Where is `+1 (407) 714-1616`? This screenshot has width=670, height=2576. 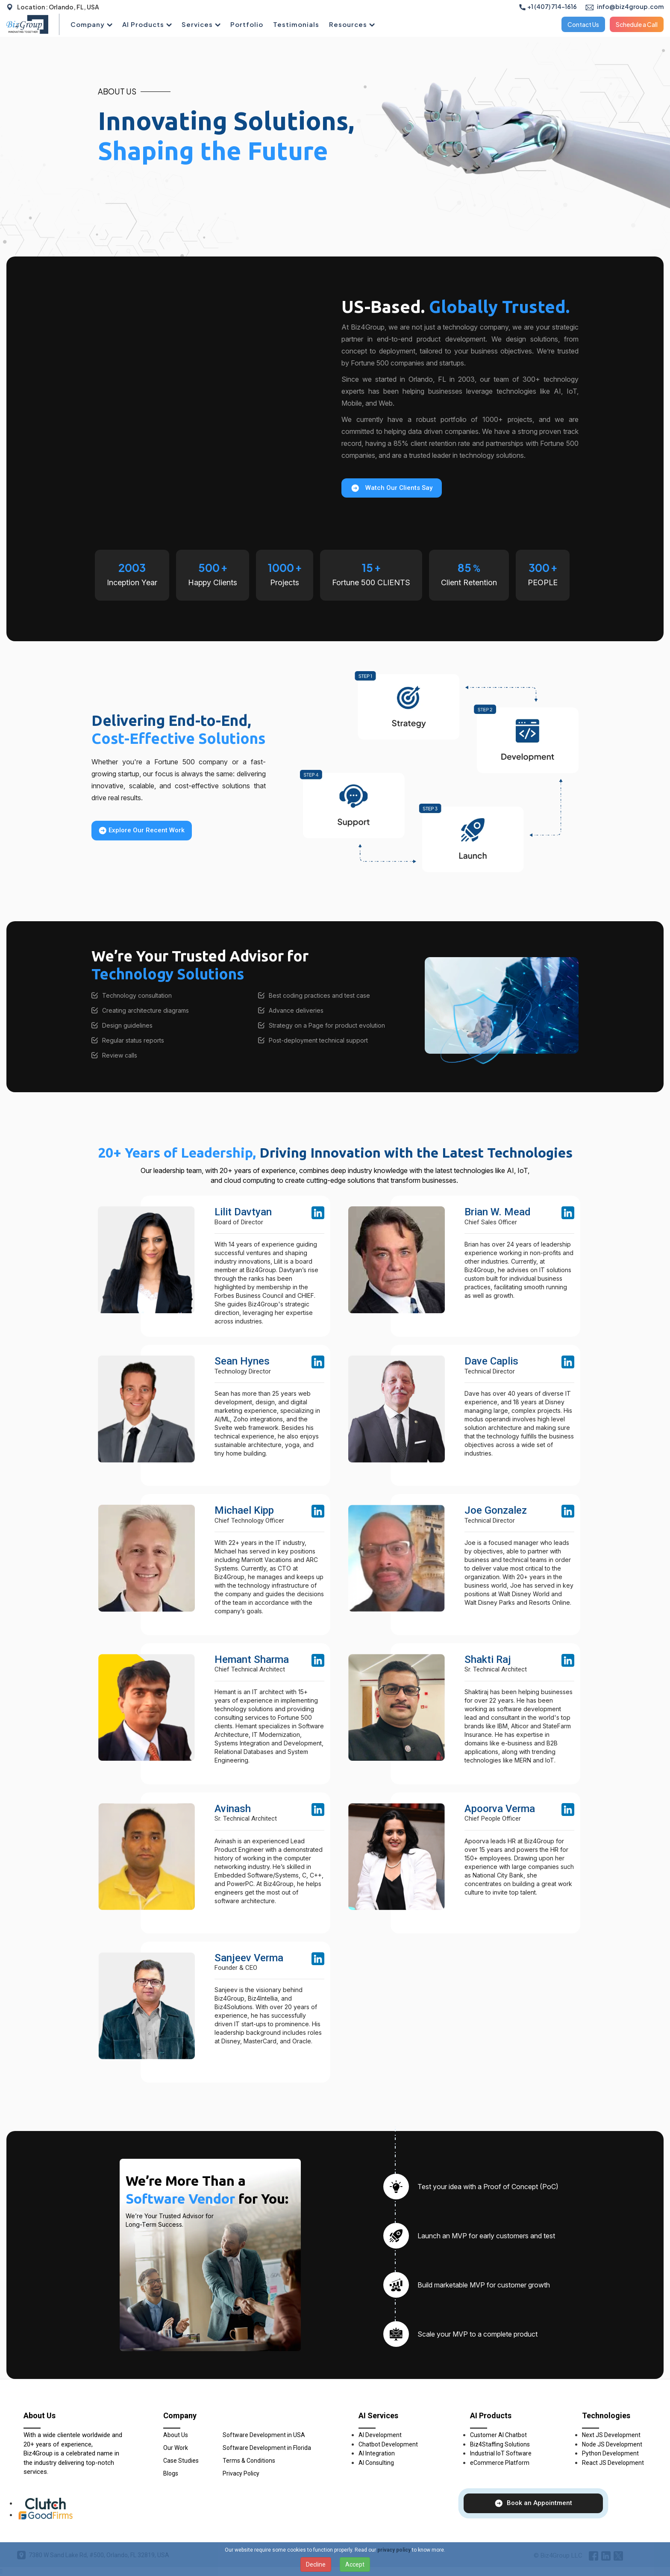
+1 (407) 714-1616 is located at coordinates (548, 6).